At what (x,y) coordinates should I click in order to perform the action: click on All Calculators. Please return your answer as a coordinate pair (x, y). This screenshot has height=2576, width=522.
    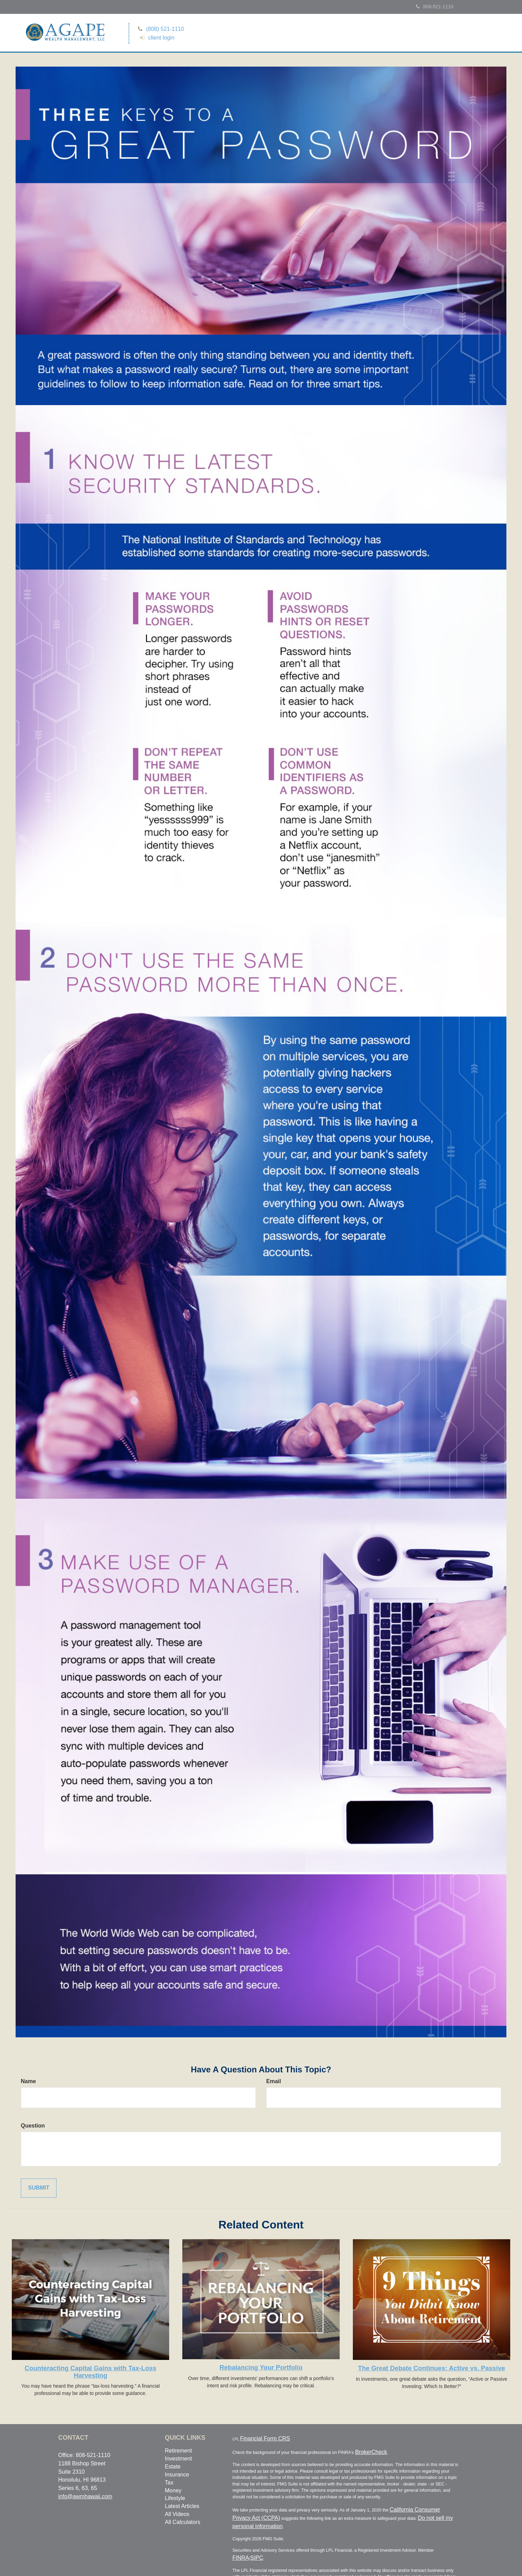
    Looking at the image, I should click on (182, 2523).